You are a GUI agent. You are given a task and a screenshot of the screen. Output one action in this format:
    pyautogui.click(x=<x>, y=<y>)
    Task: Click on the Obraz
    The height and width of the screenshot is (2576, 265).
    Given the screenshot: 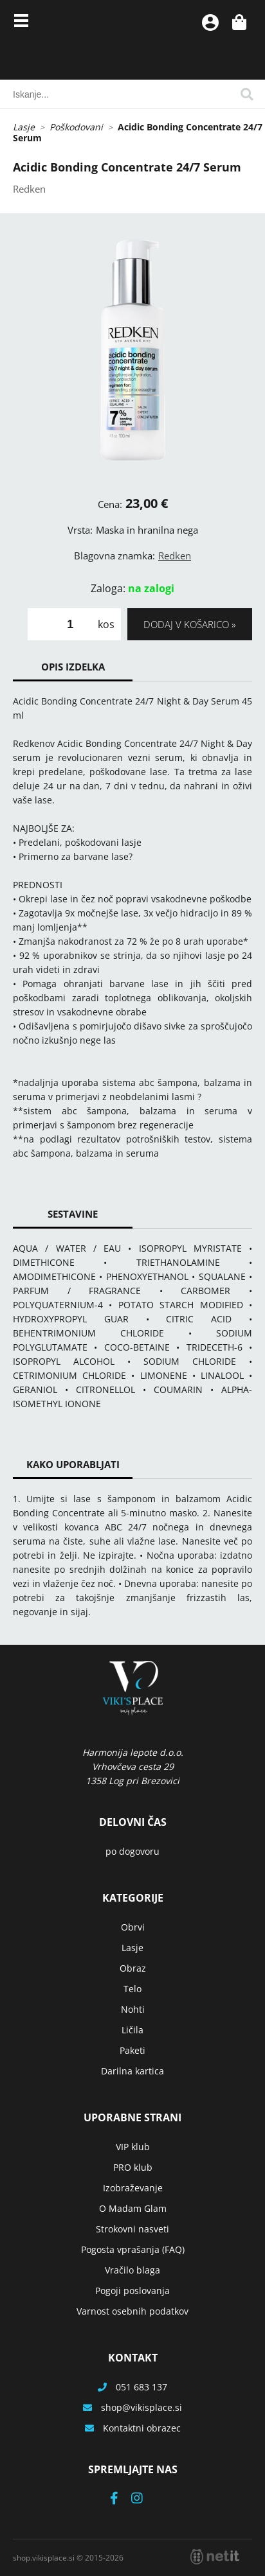 What is the action you would take?
    pyautogui.click(x=133, y=1968)
    